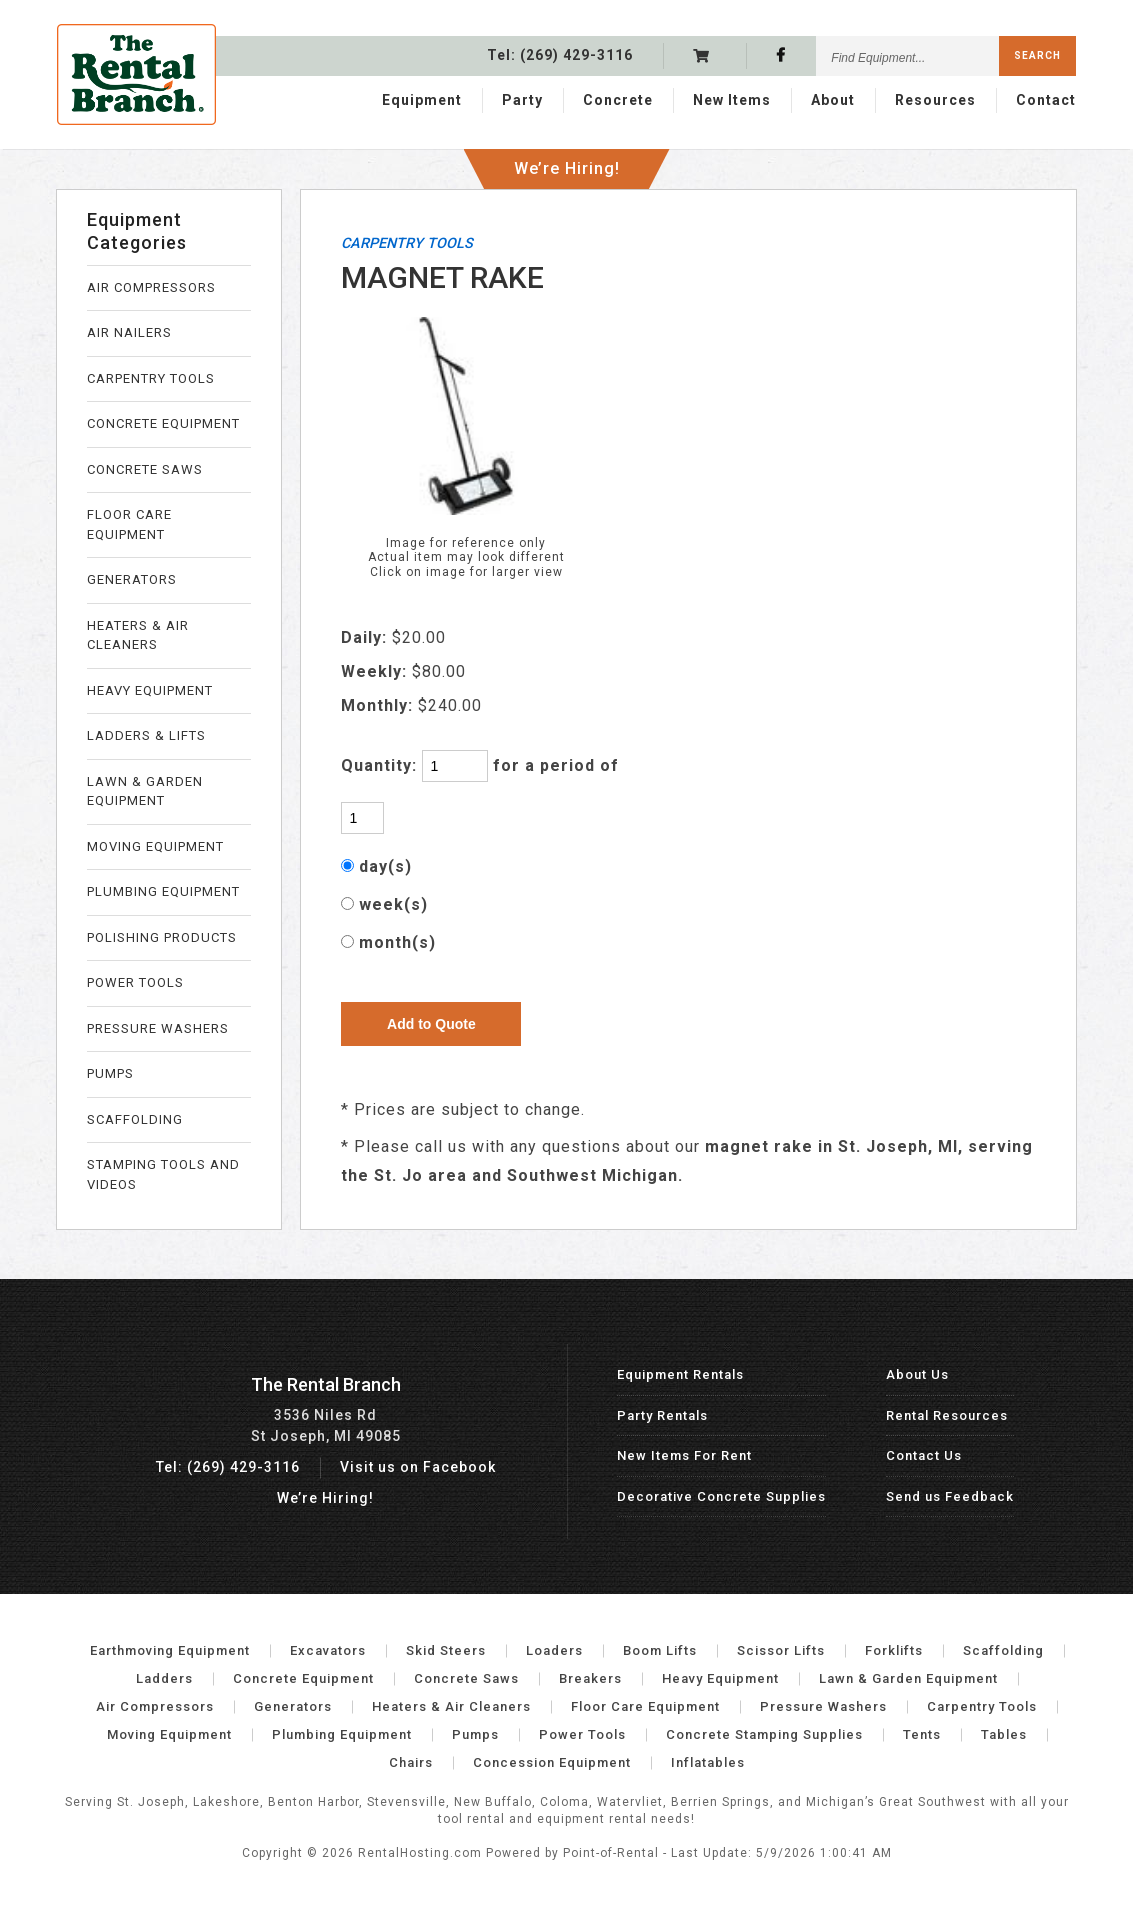 This screenshot has height=1914, width=1133. Describe the element at coordinates (129, 332) in the screenshot. I see `AIR NAILERS` at that location.